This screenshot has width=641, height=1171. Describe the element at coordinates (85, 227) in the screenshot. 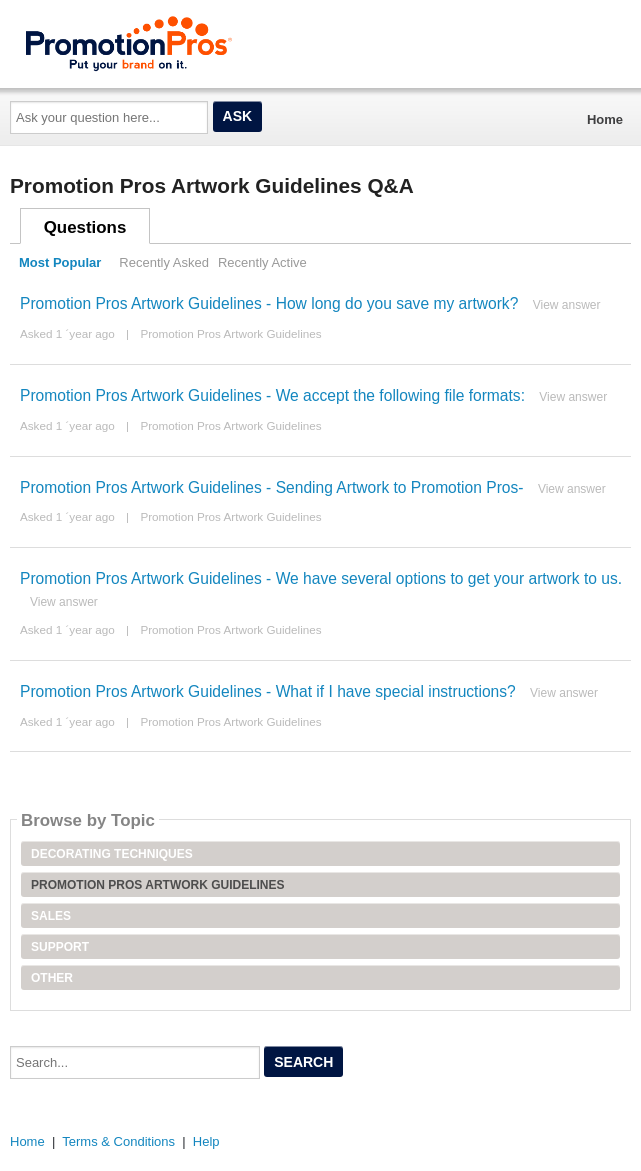

I see `Questions` at that location.